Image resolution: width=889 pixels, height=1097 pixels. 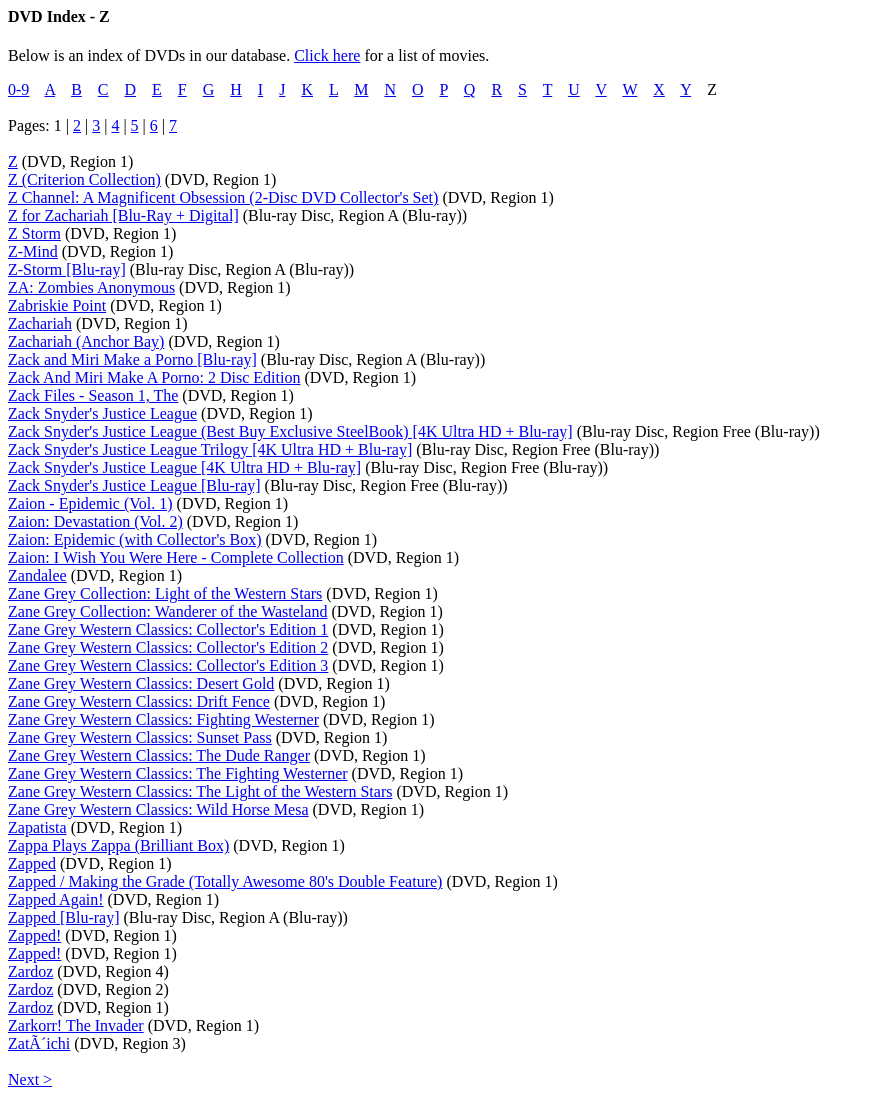 I want to click on Zack Snyder's Justice League [Blu-ray], so click(x=134, y=485).